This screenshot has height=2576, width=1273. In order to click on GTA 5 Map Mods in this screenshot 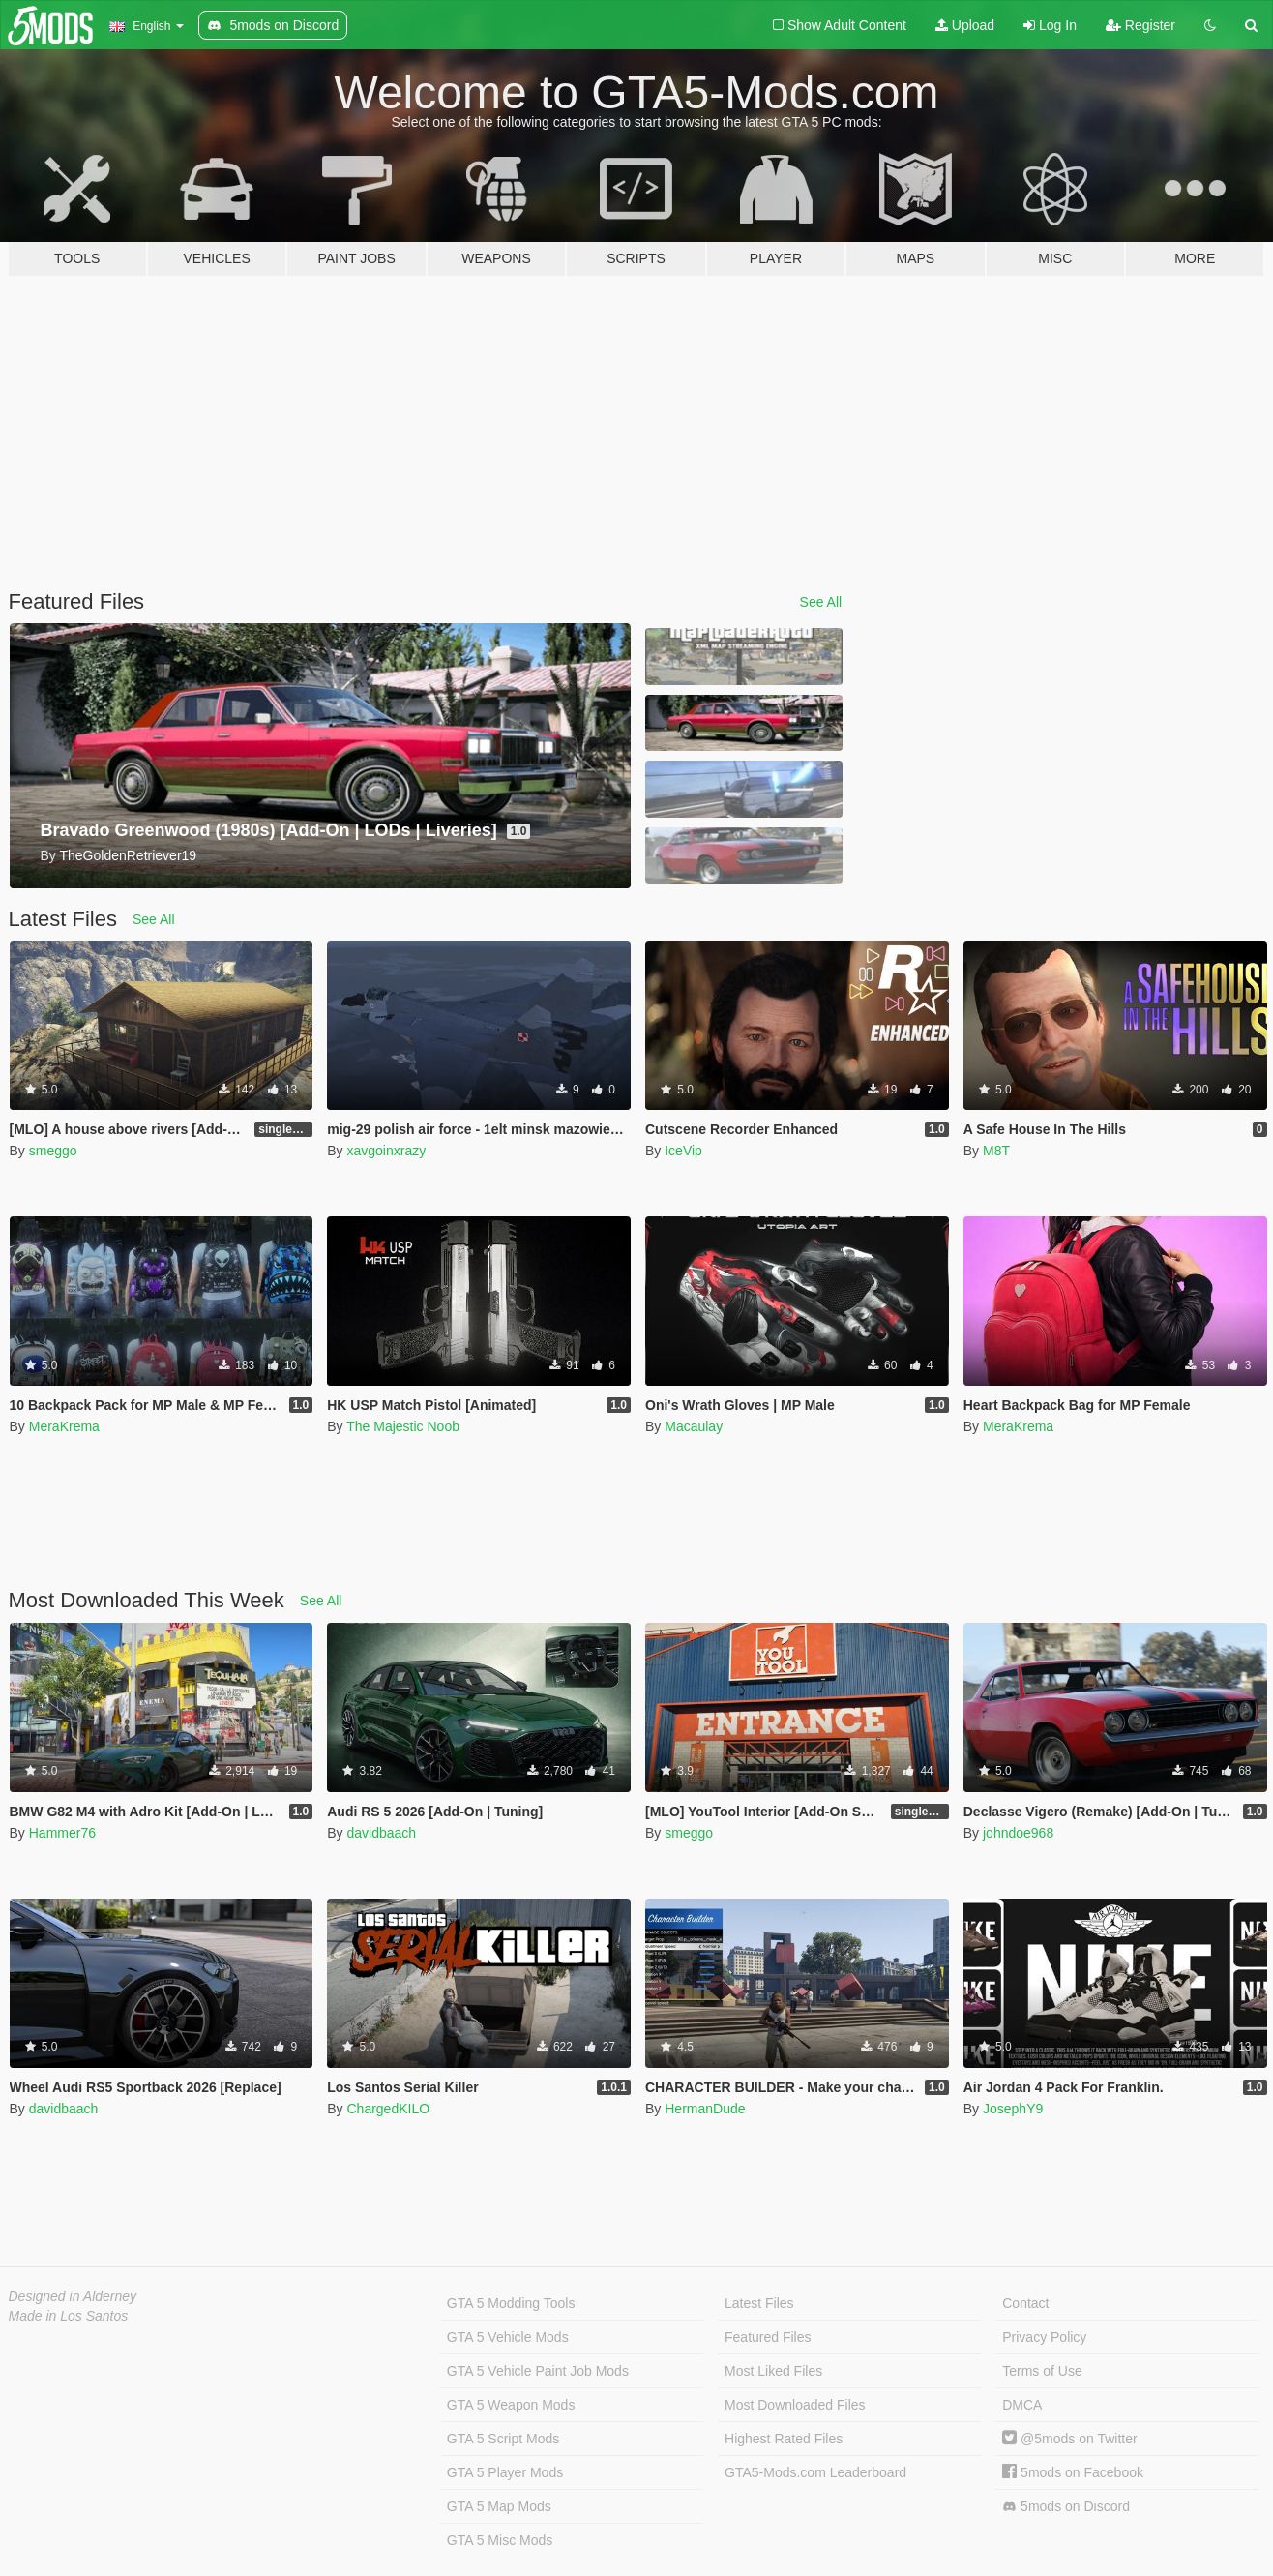, I will do `click(499, 2506)`.